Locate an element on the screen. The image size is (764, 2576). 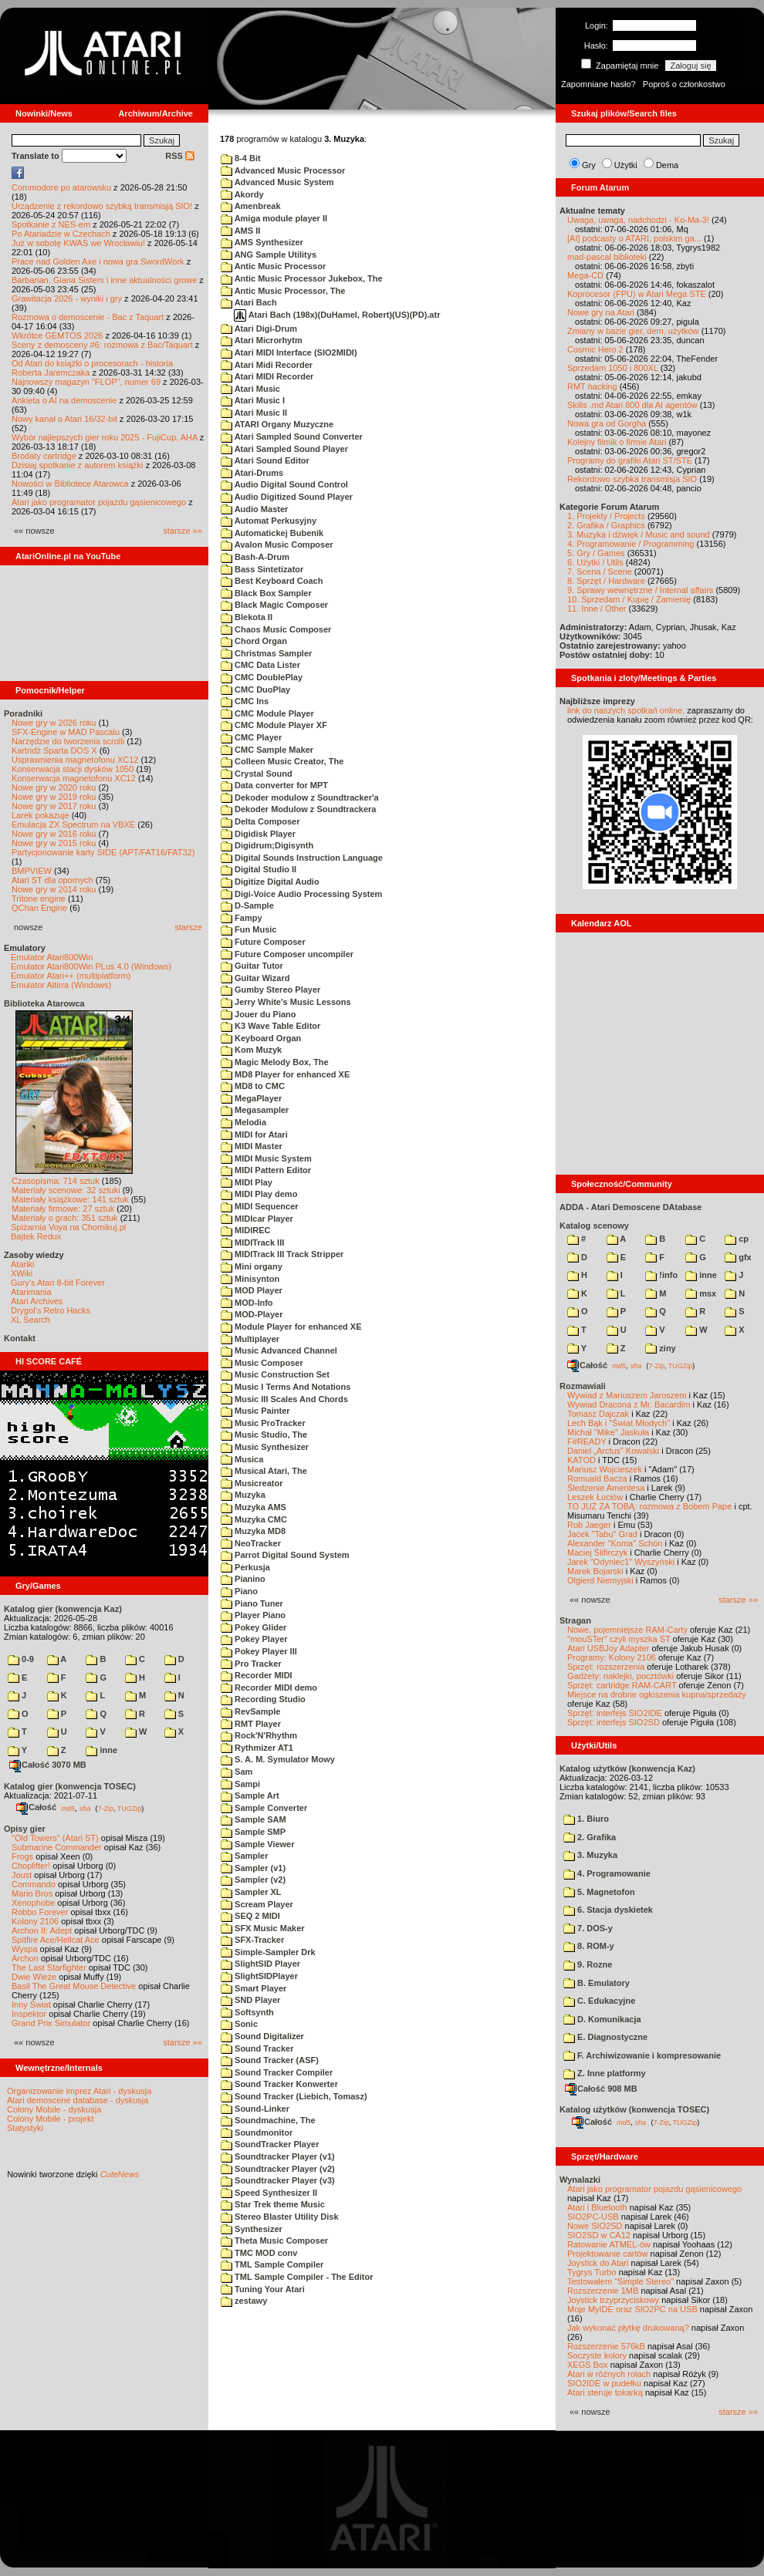
D. Komunikacja is located at coordinates (602, 2019).